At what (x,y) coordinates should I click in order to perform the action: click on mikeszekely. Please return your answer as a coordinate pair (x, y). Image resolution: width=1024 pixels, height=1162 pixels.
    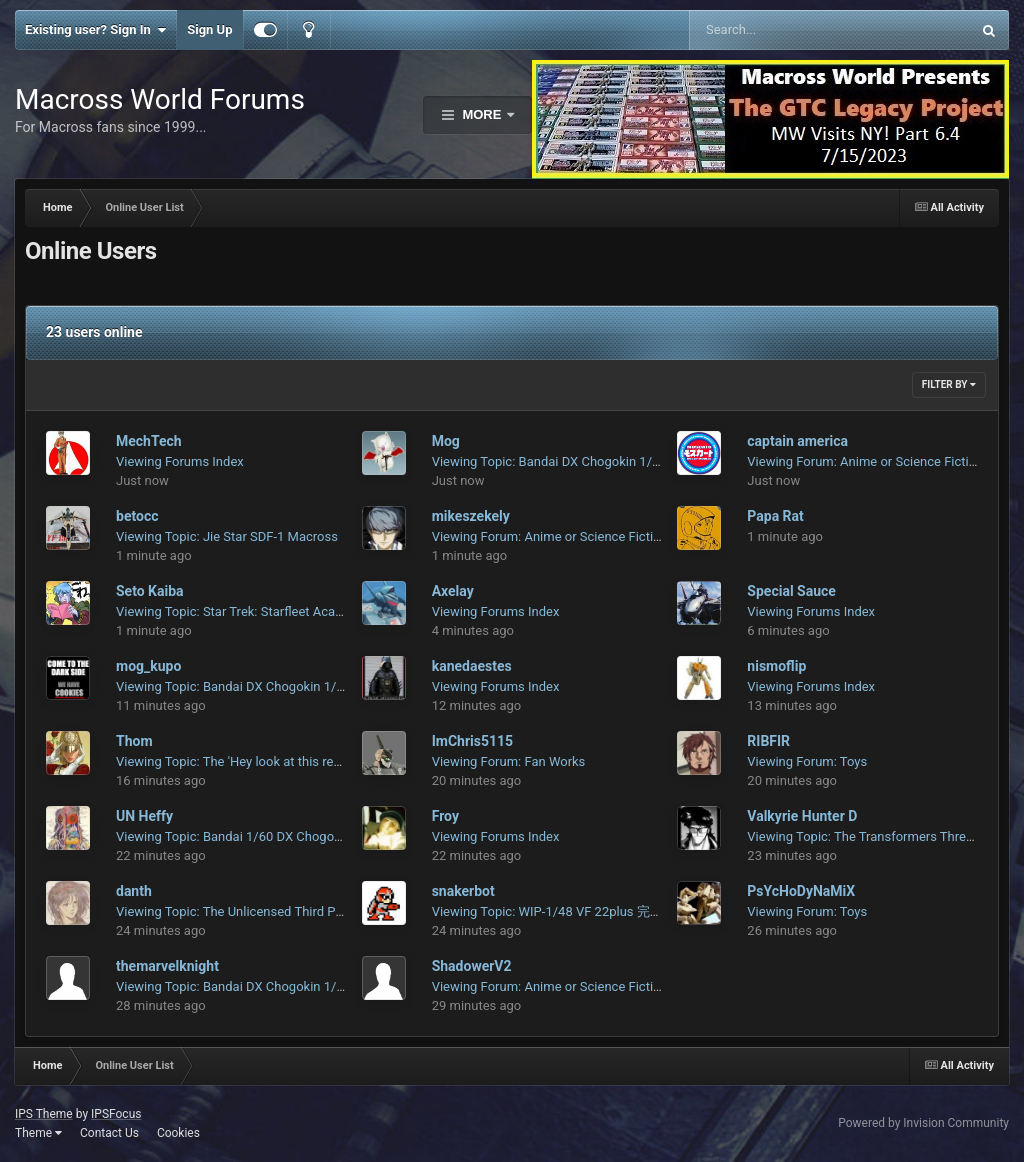
    Looking at the image, I should click on (471, 516).